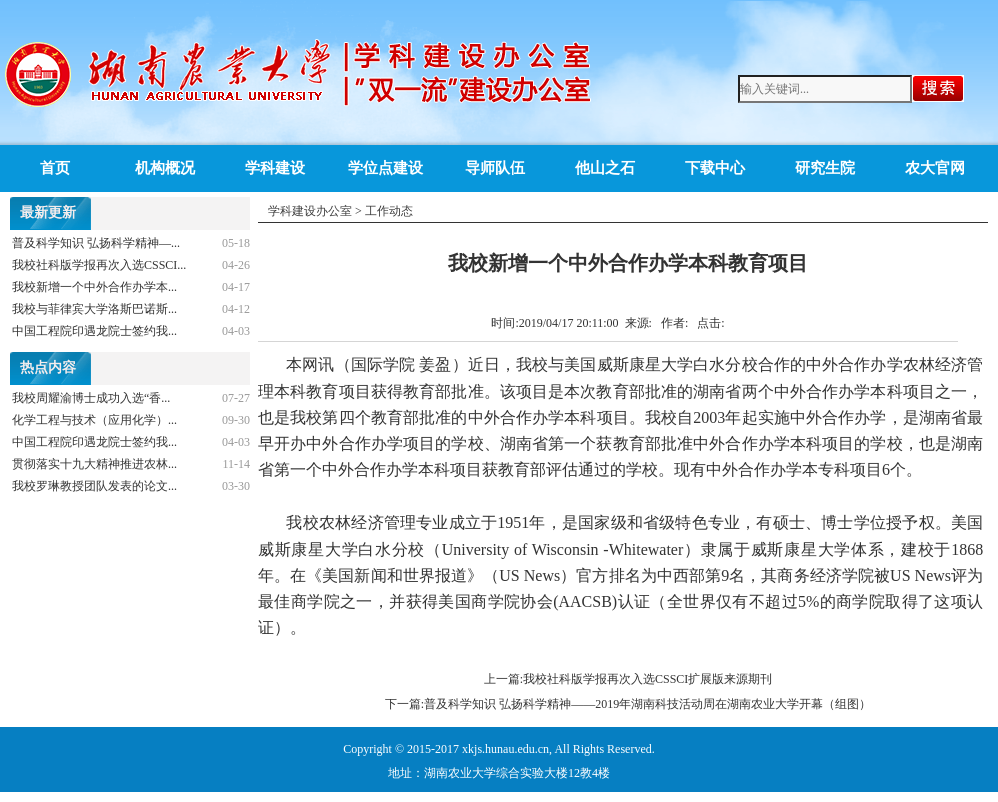 This screenshot has width=998, height=802. What do you see at coordinates (935, 168) in the screenshot?
I see `农大官网` at bounding box center [935, 168].